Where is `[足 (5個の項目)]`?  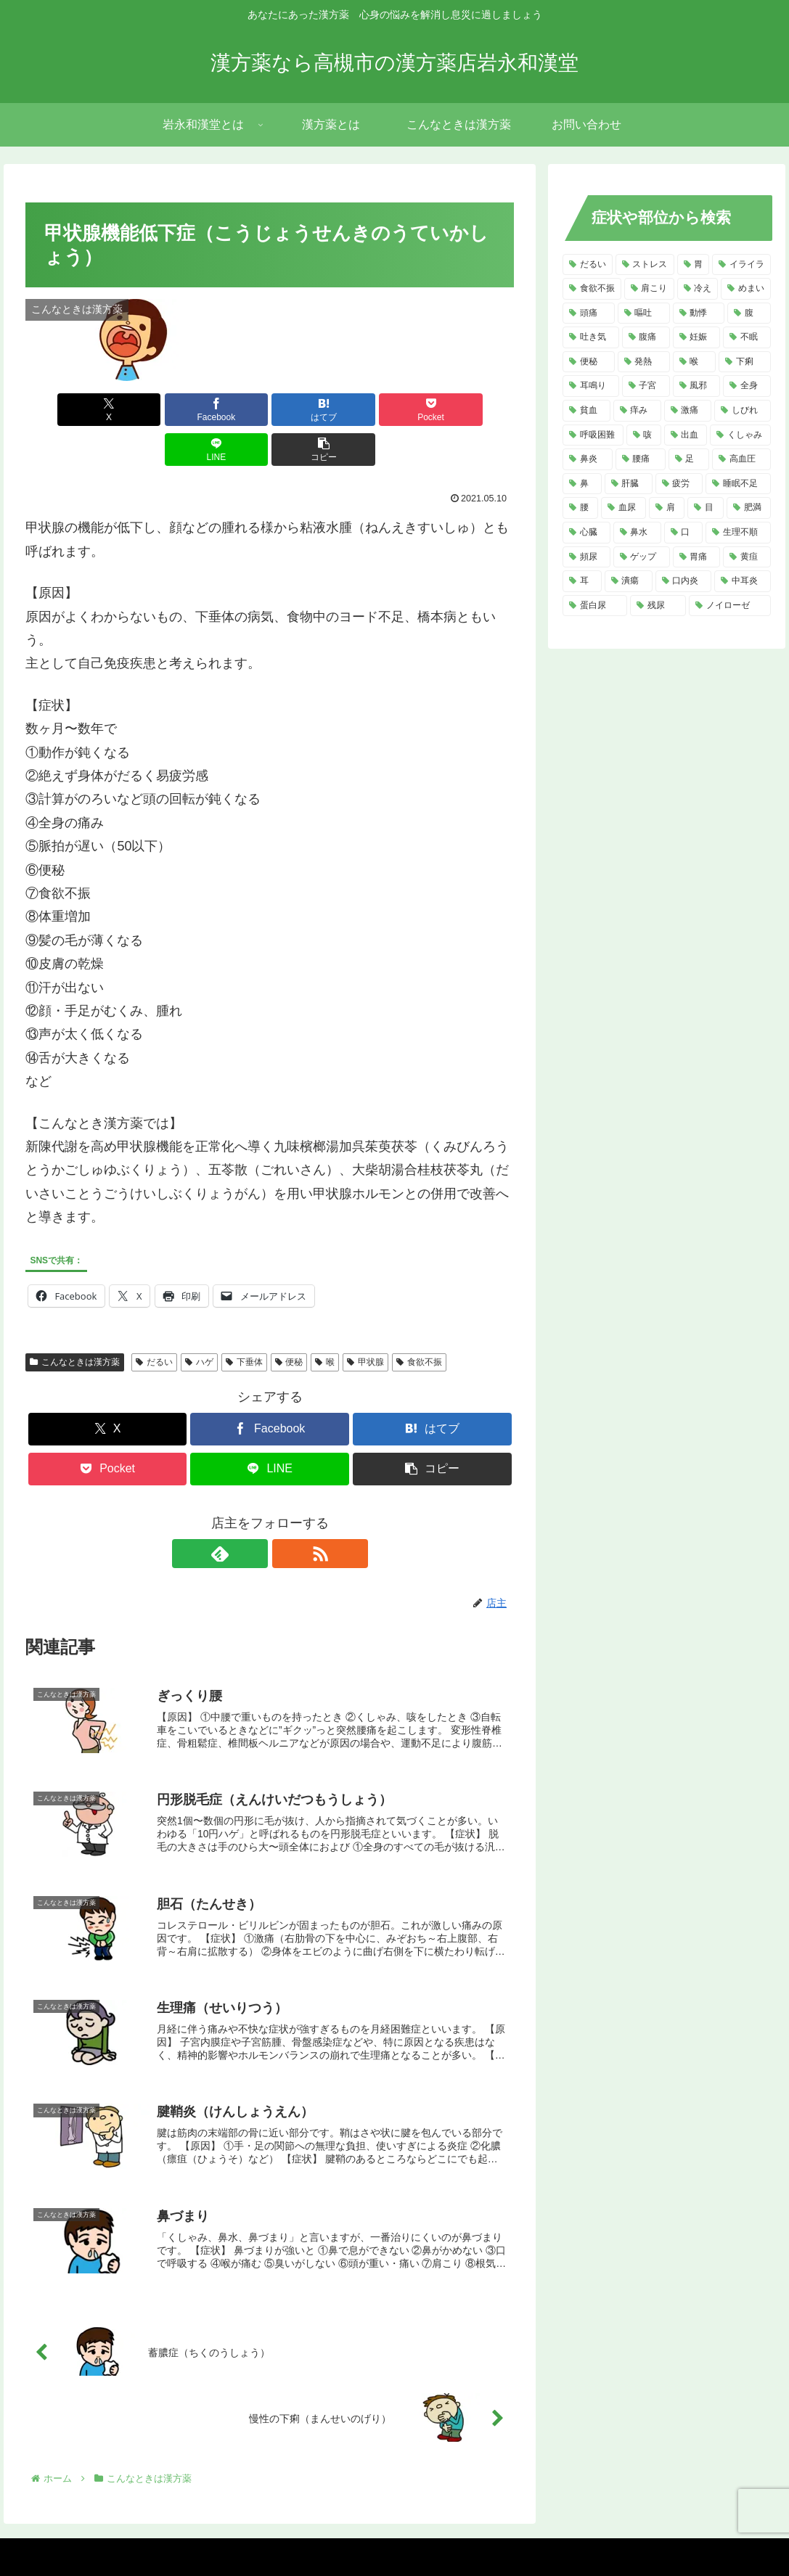
[足 (5個の項目)] is located at coordinates (689, 459).